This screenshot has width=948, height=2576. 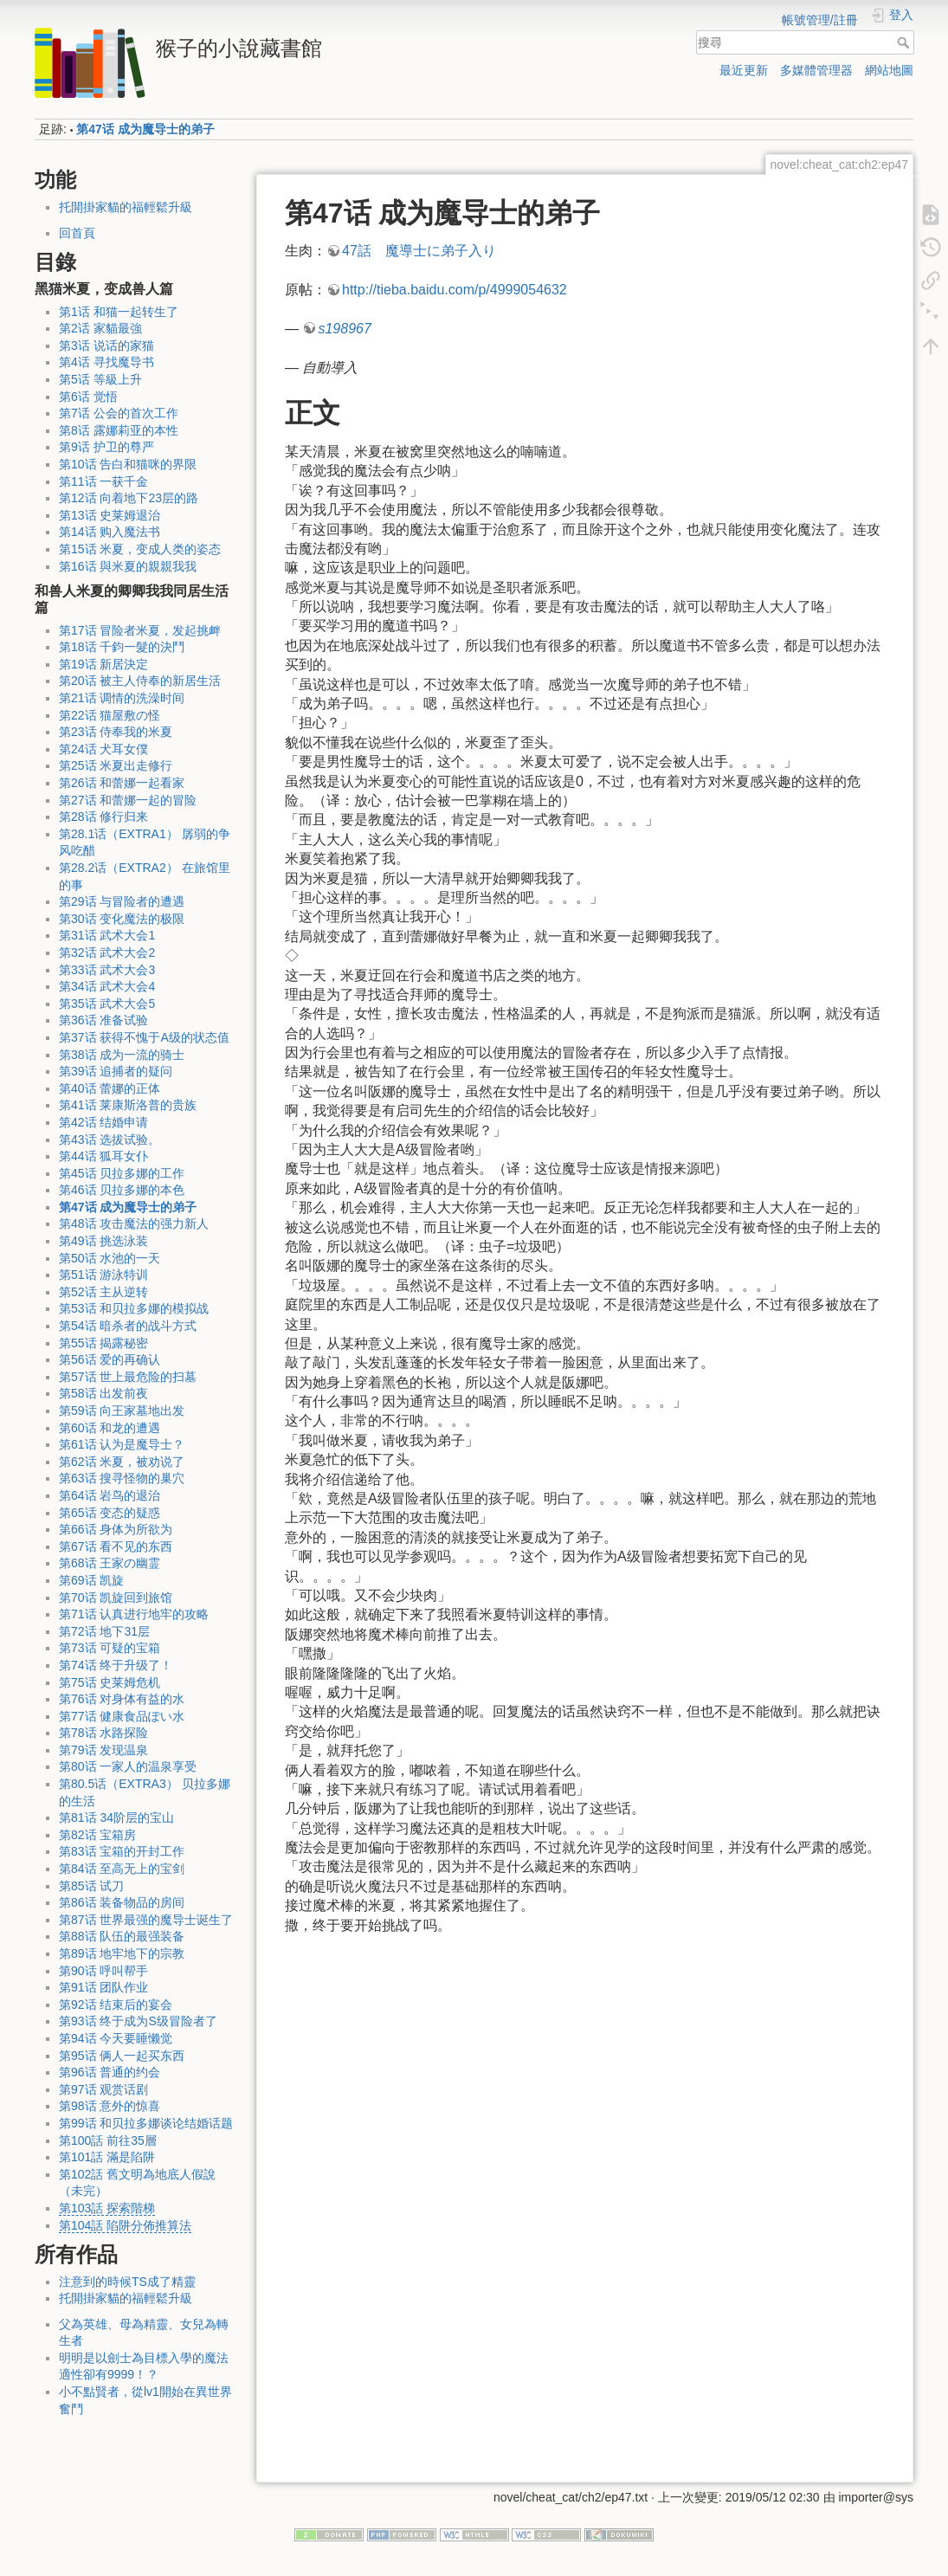 What do you see at coordinates (103, 1343) in the screenshot?
I see `第55话 揭露秘密` at bounding box center [103, 1343].